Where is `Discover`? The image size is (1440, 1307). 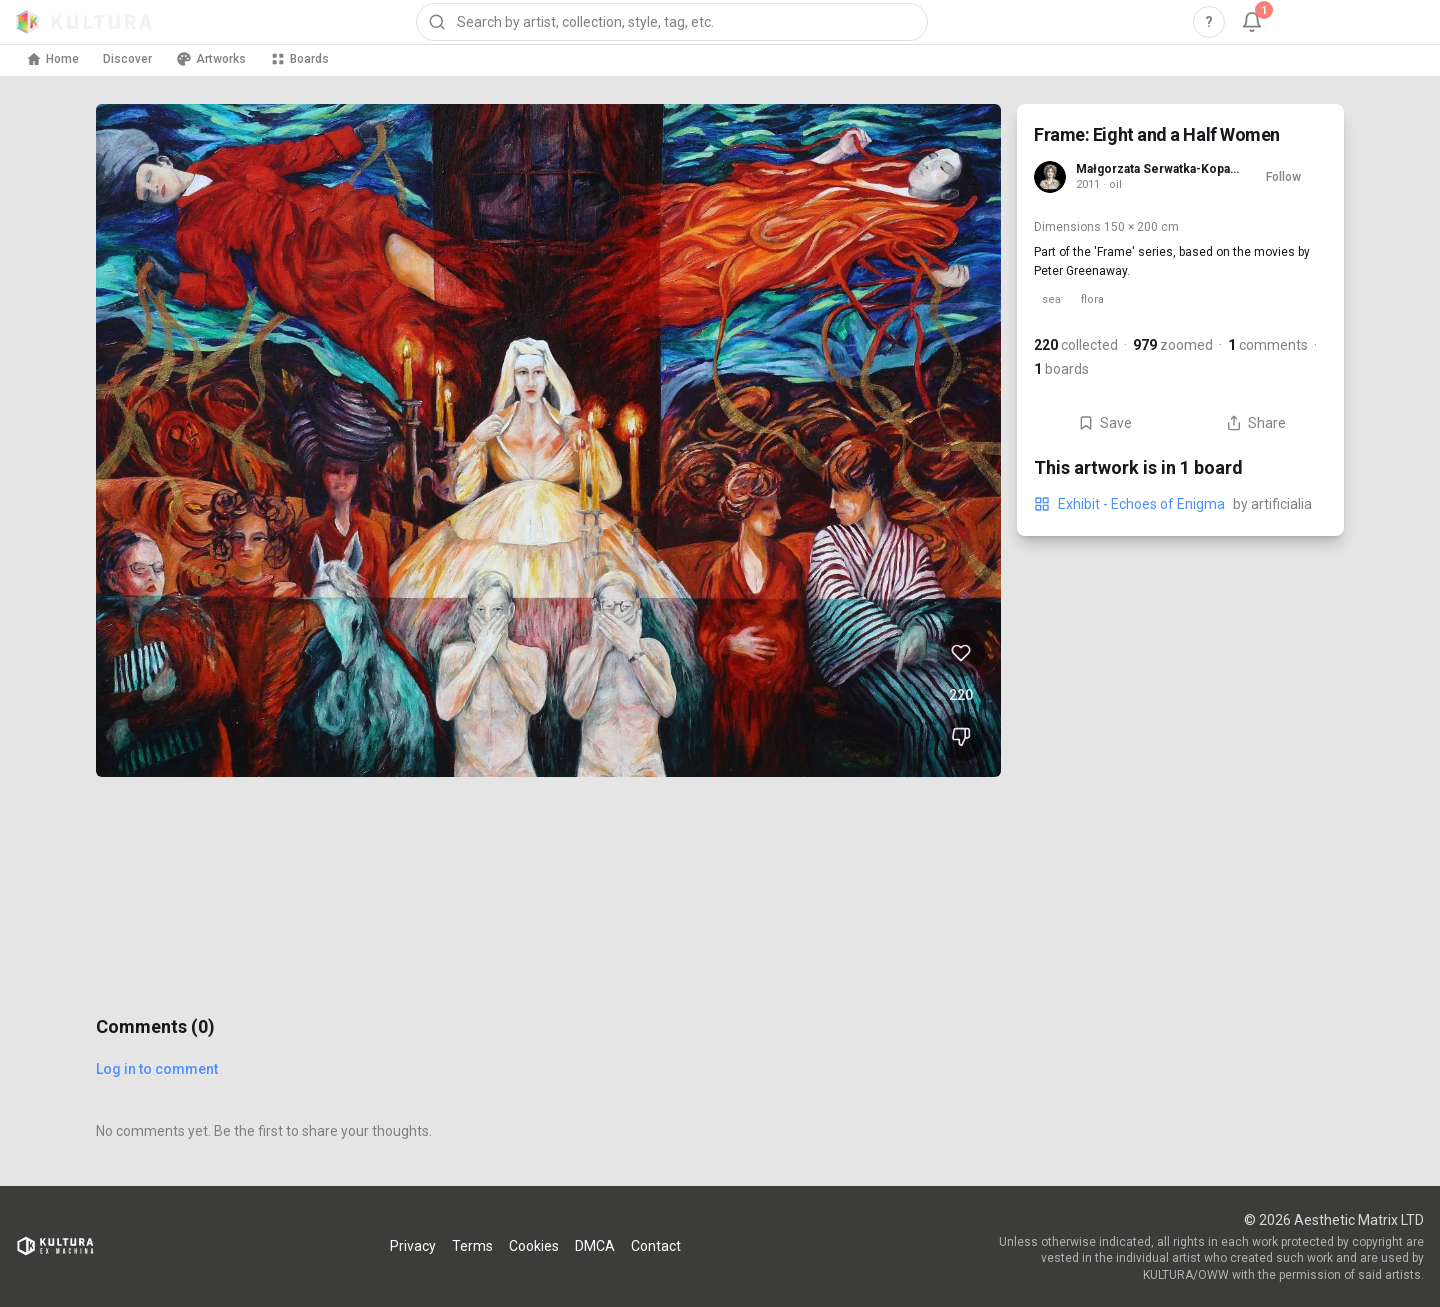
Discover is located at coordinates (127, 59).